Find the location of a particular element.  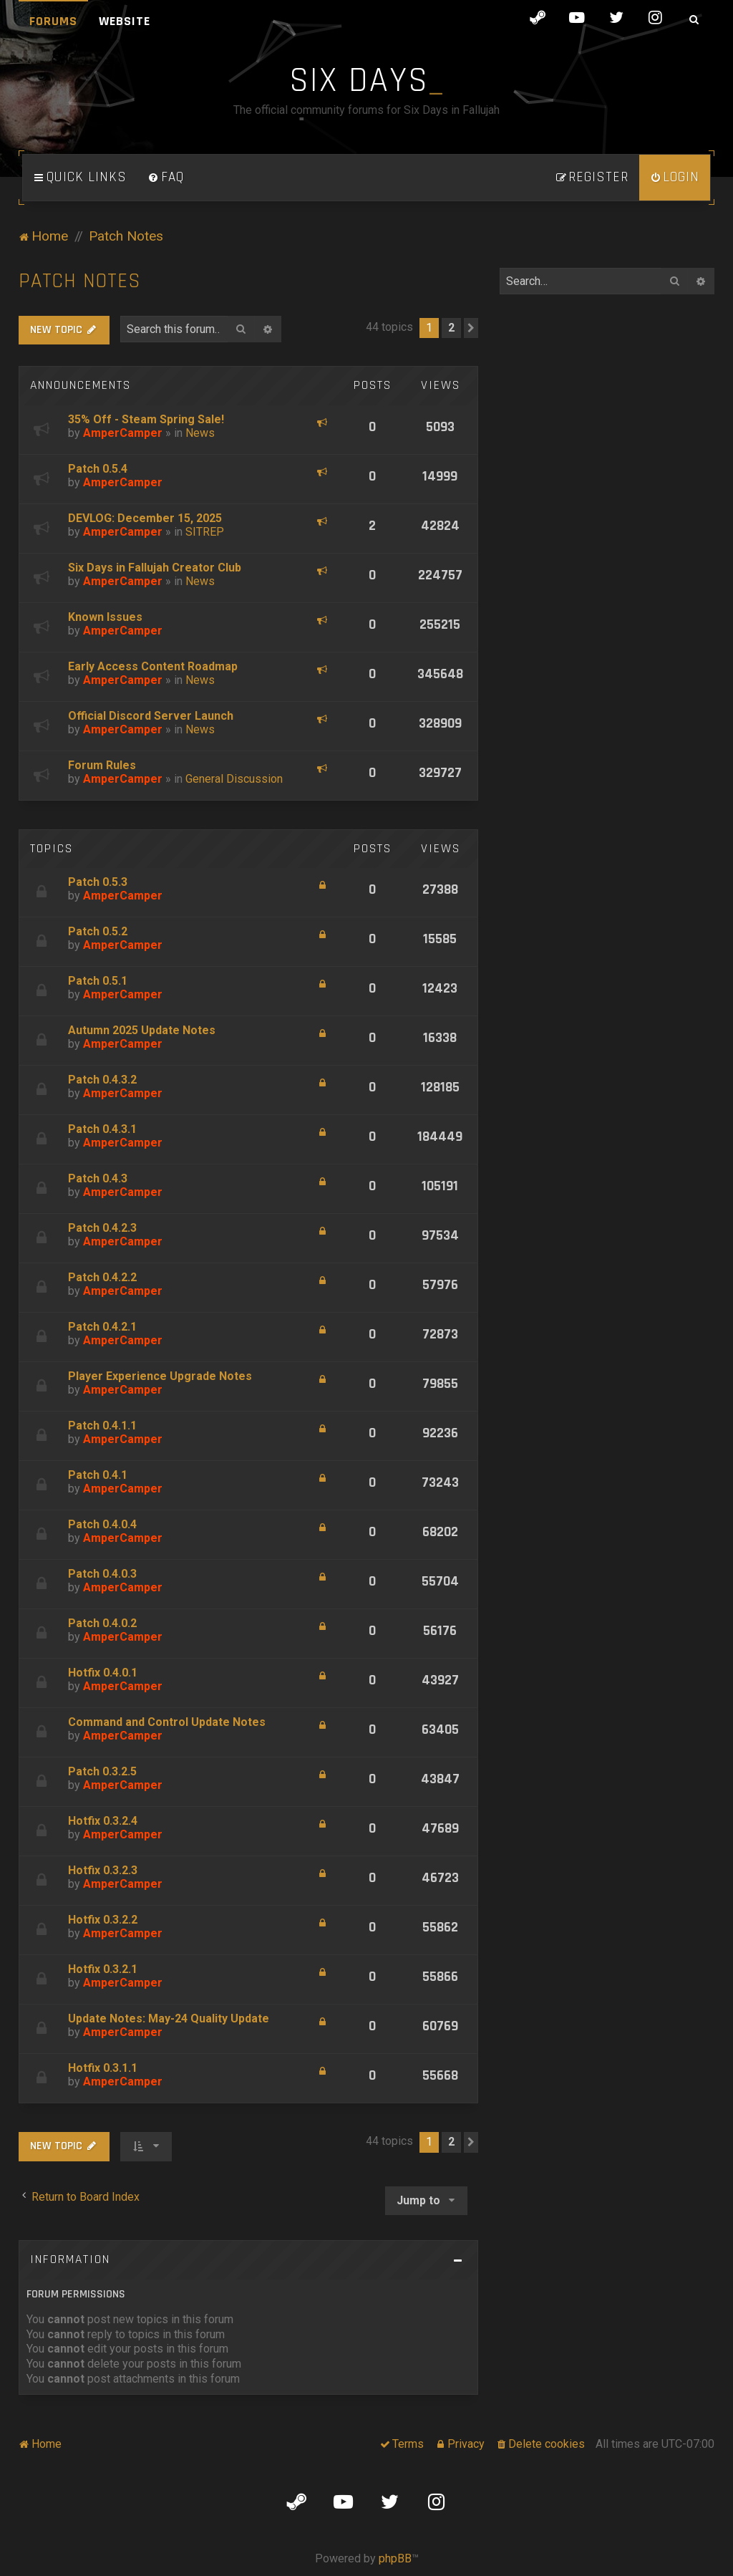

Patch 0.5.3 is located at coordinates (97, 882).